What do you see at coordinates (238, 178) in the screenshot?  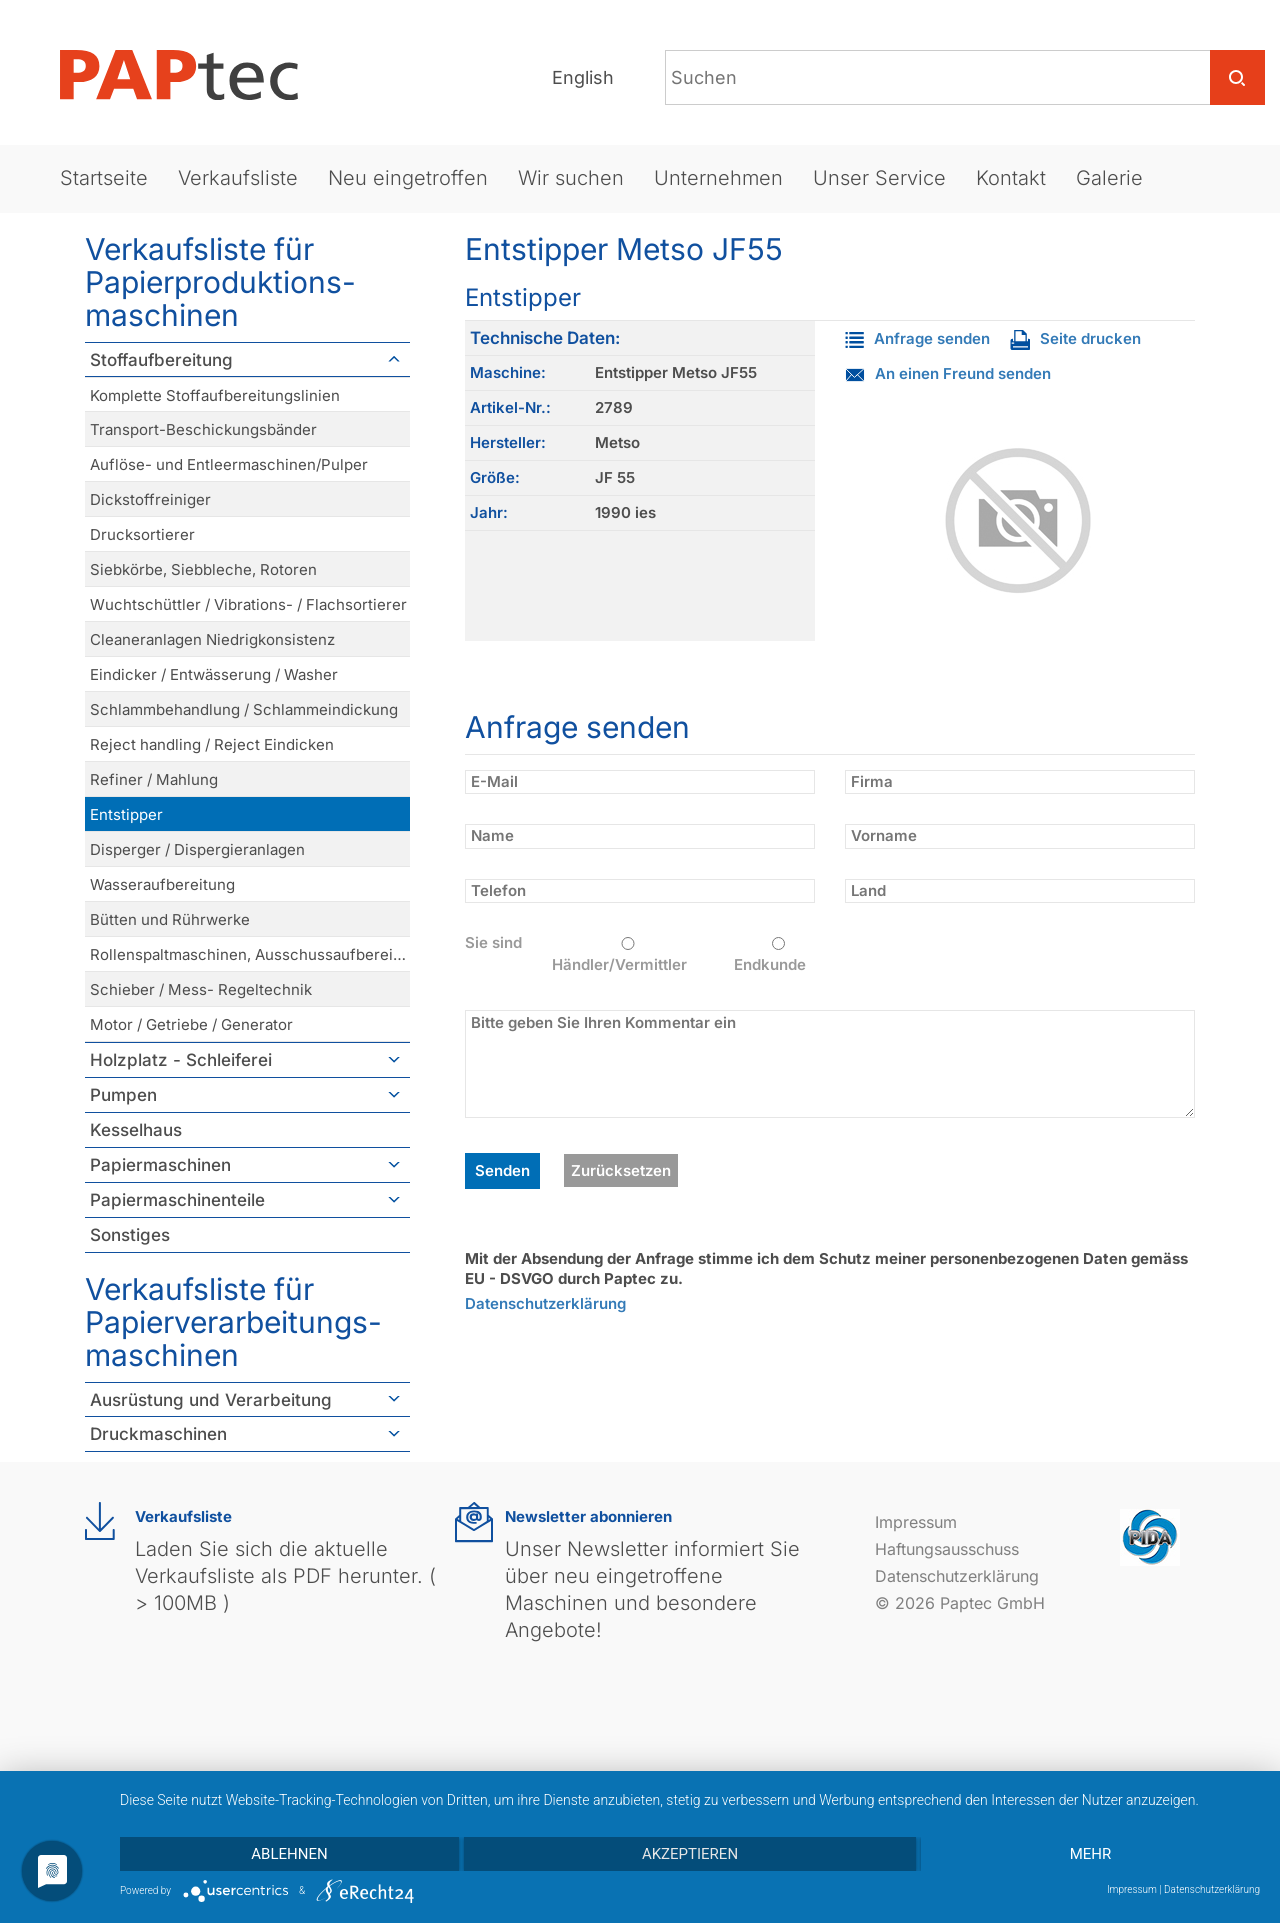 I see `Verkaufsliste` at bounding box center [238, 178].